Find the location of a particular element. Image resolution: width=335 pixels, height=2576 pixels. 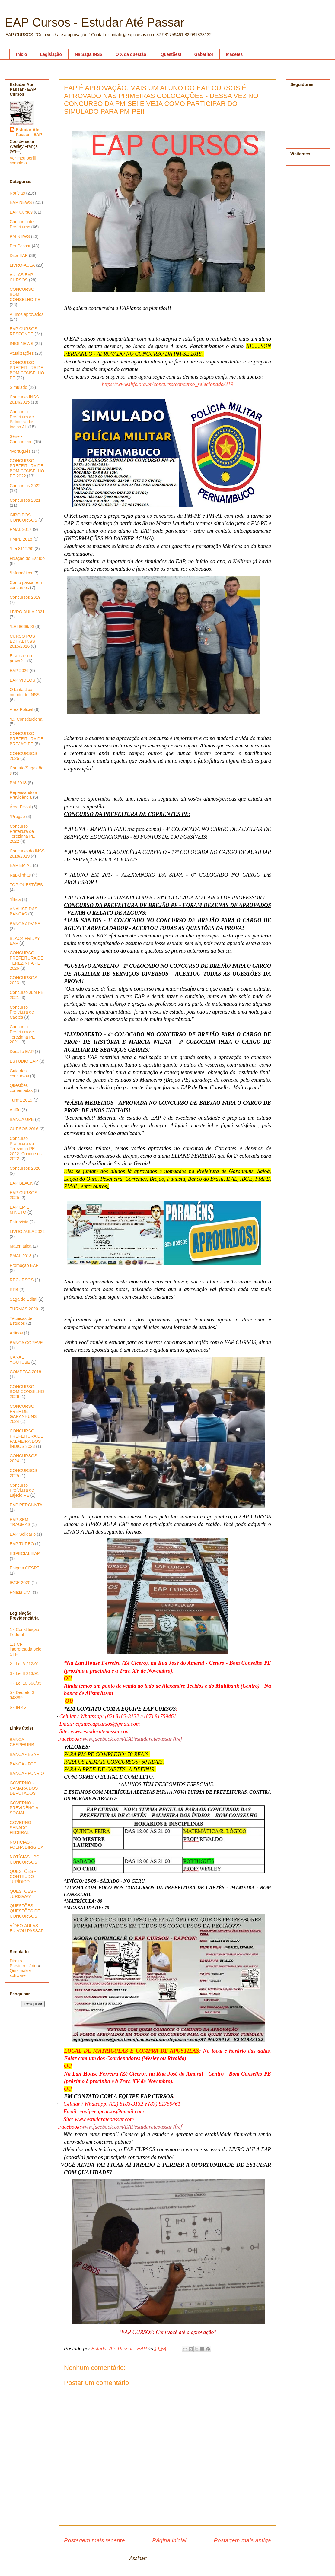

EAP TURBO is located at coordinates (22, 1543).